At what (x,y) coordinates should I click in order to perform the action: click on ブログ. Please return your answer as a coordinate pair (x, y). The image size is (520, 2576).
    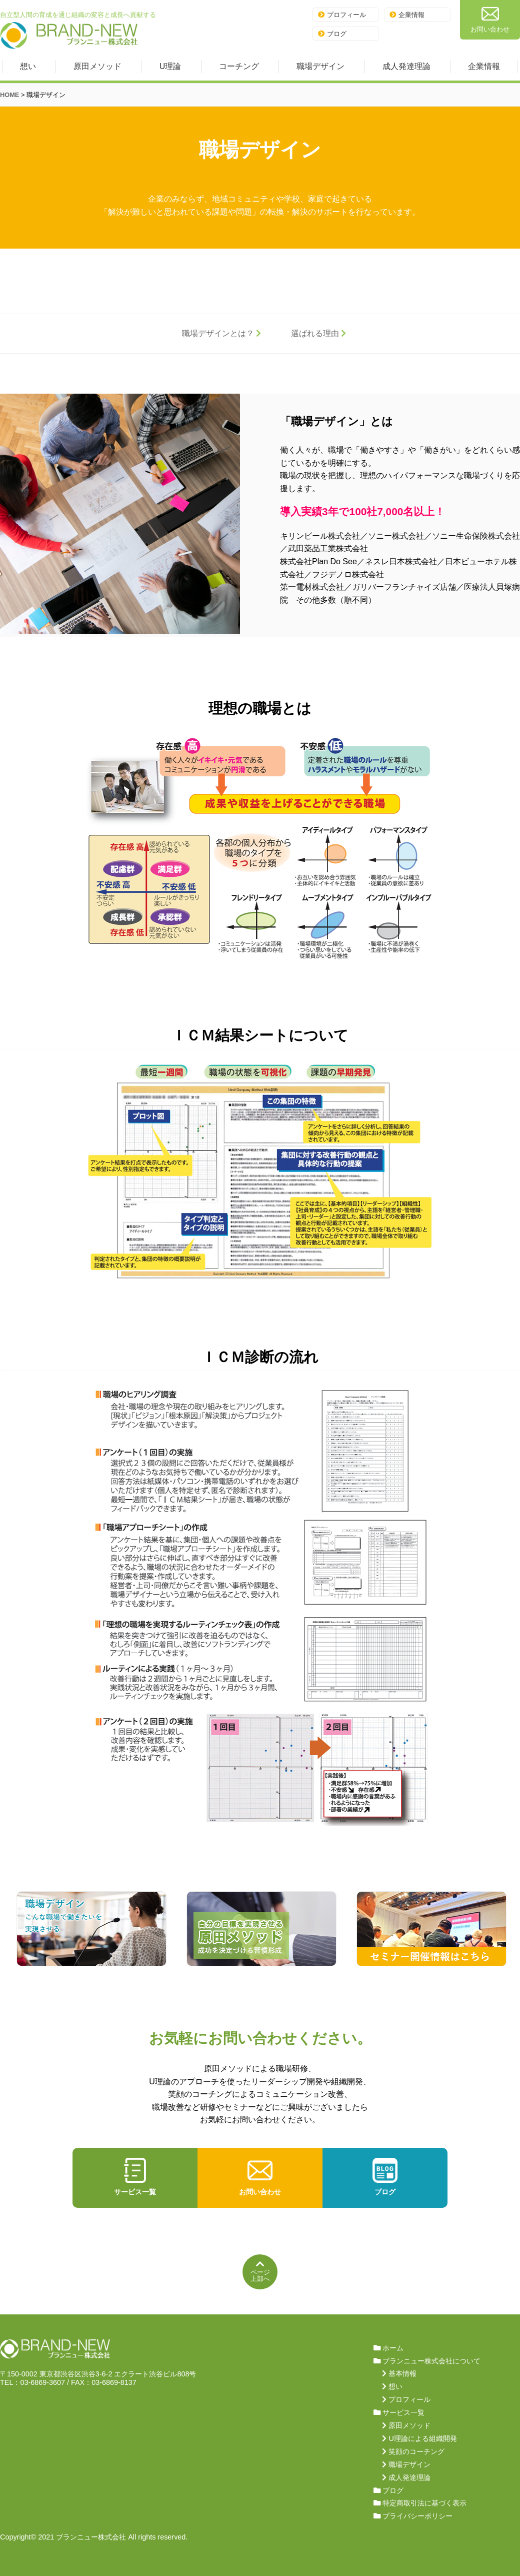
    Looking at the image, I should click on (332, 34).